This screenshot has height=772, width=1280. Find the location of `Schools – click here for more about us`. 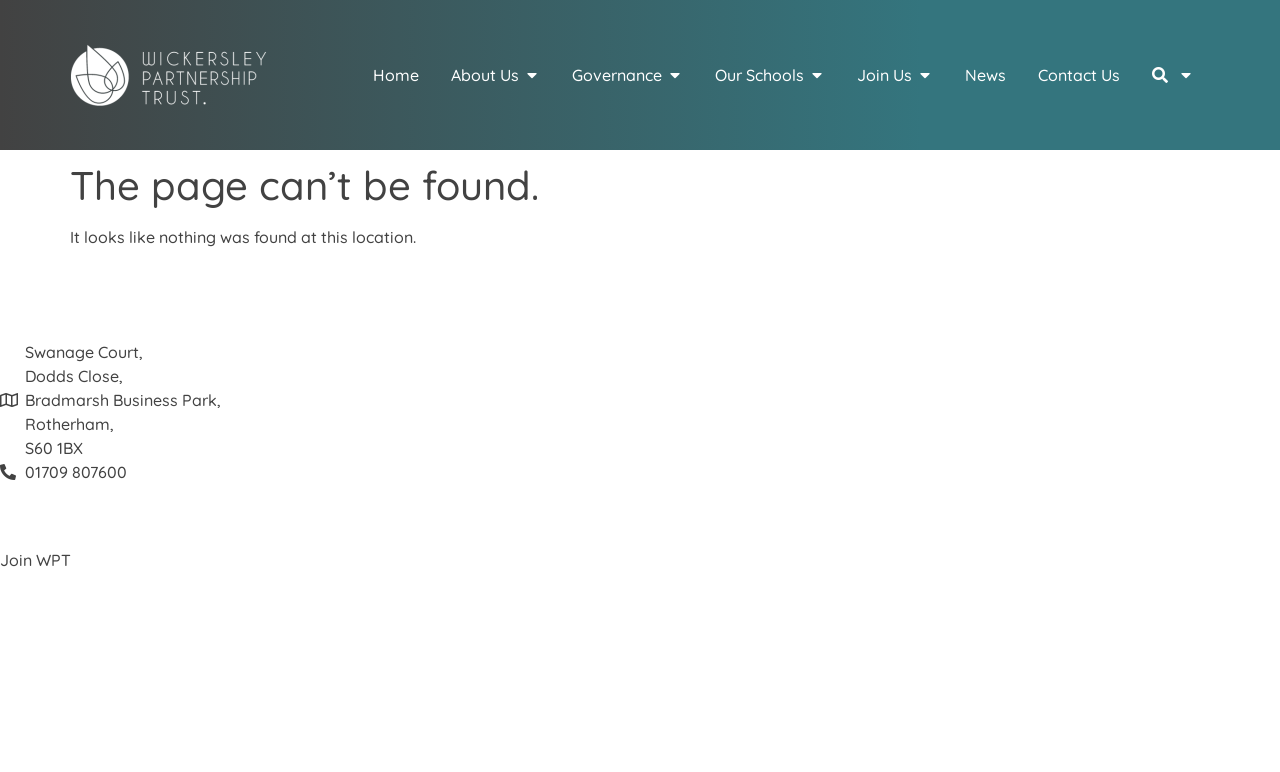

Schools – click here for more about us is located at coordinates (141, 632).